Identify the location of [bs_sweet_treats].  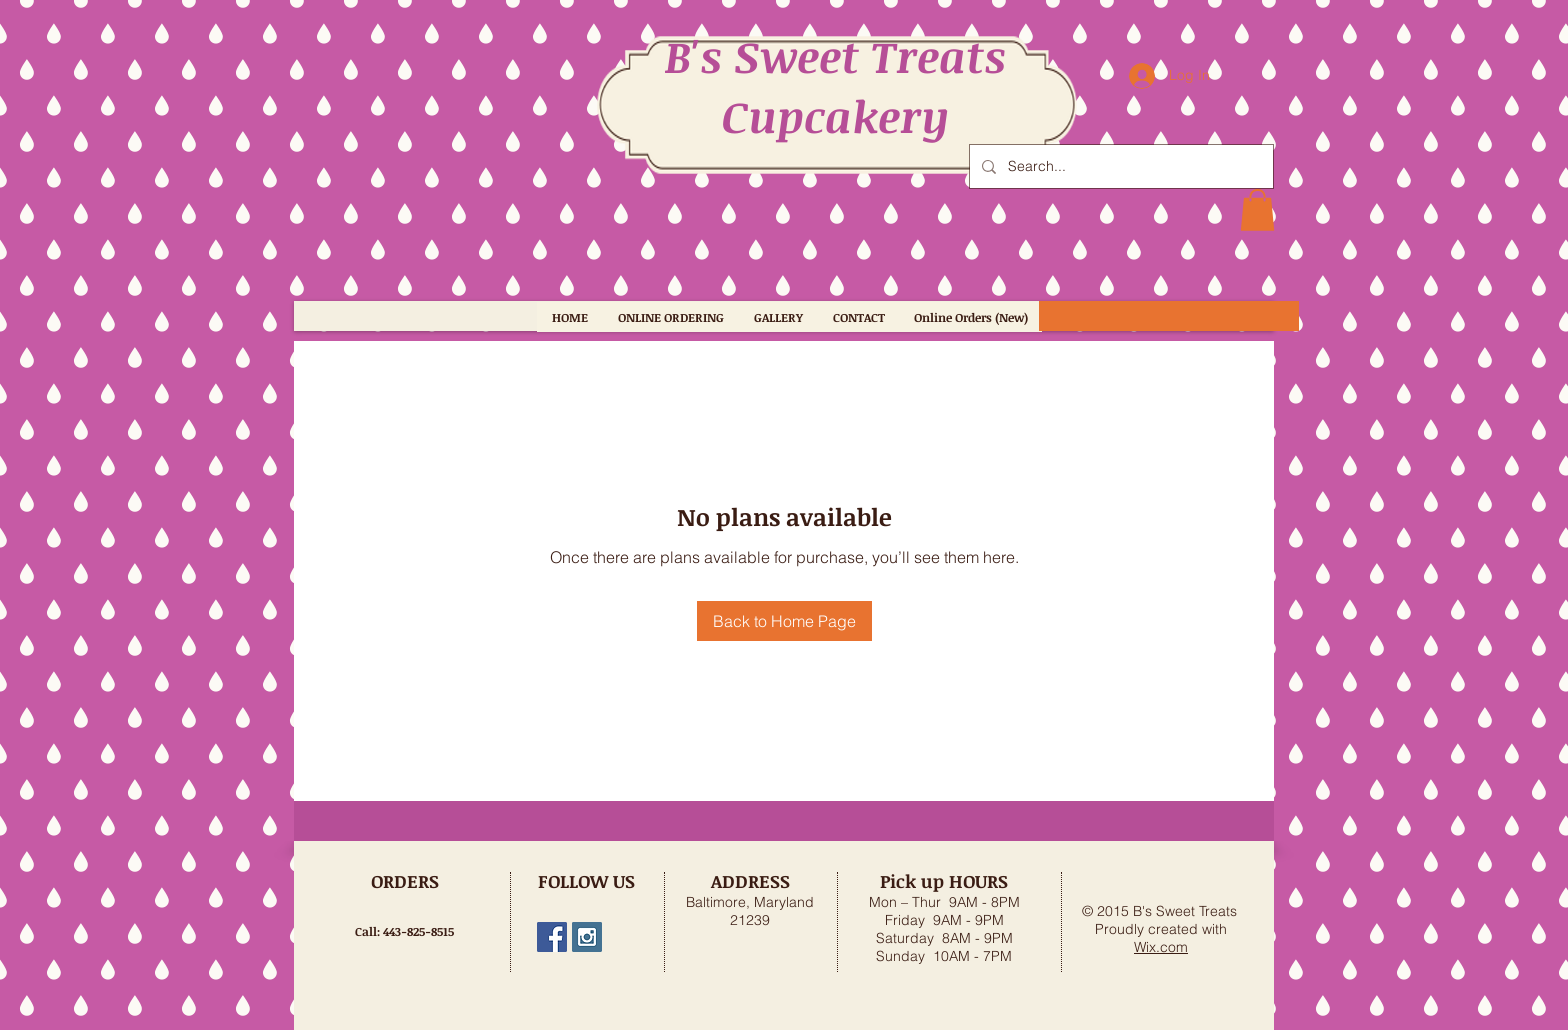
(587, 937).